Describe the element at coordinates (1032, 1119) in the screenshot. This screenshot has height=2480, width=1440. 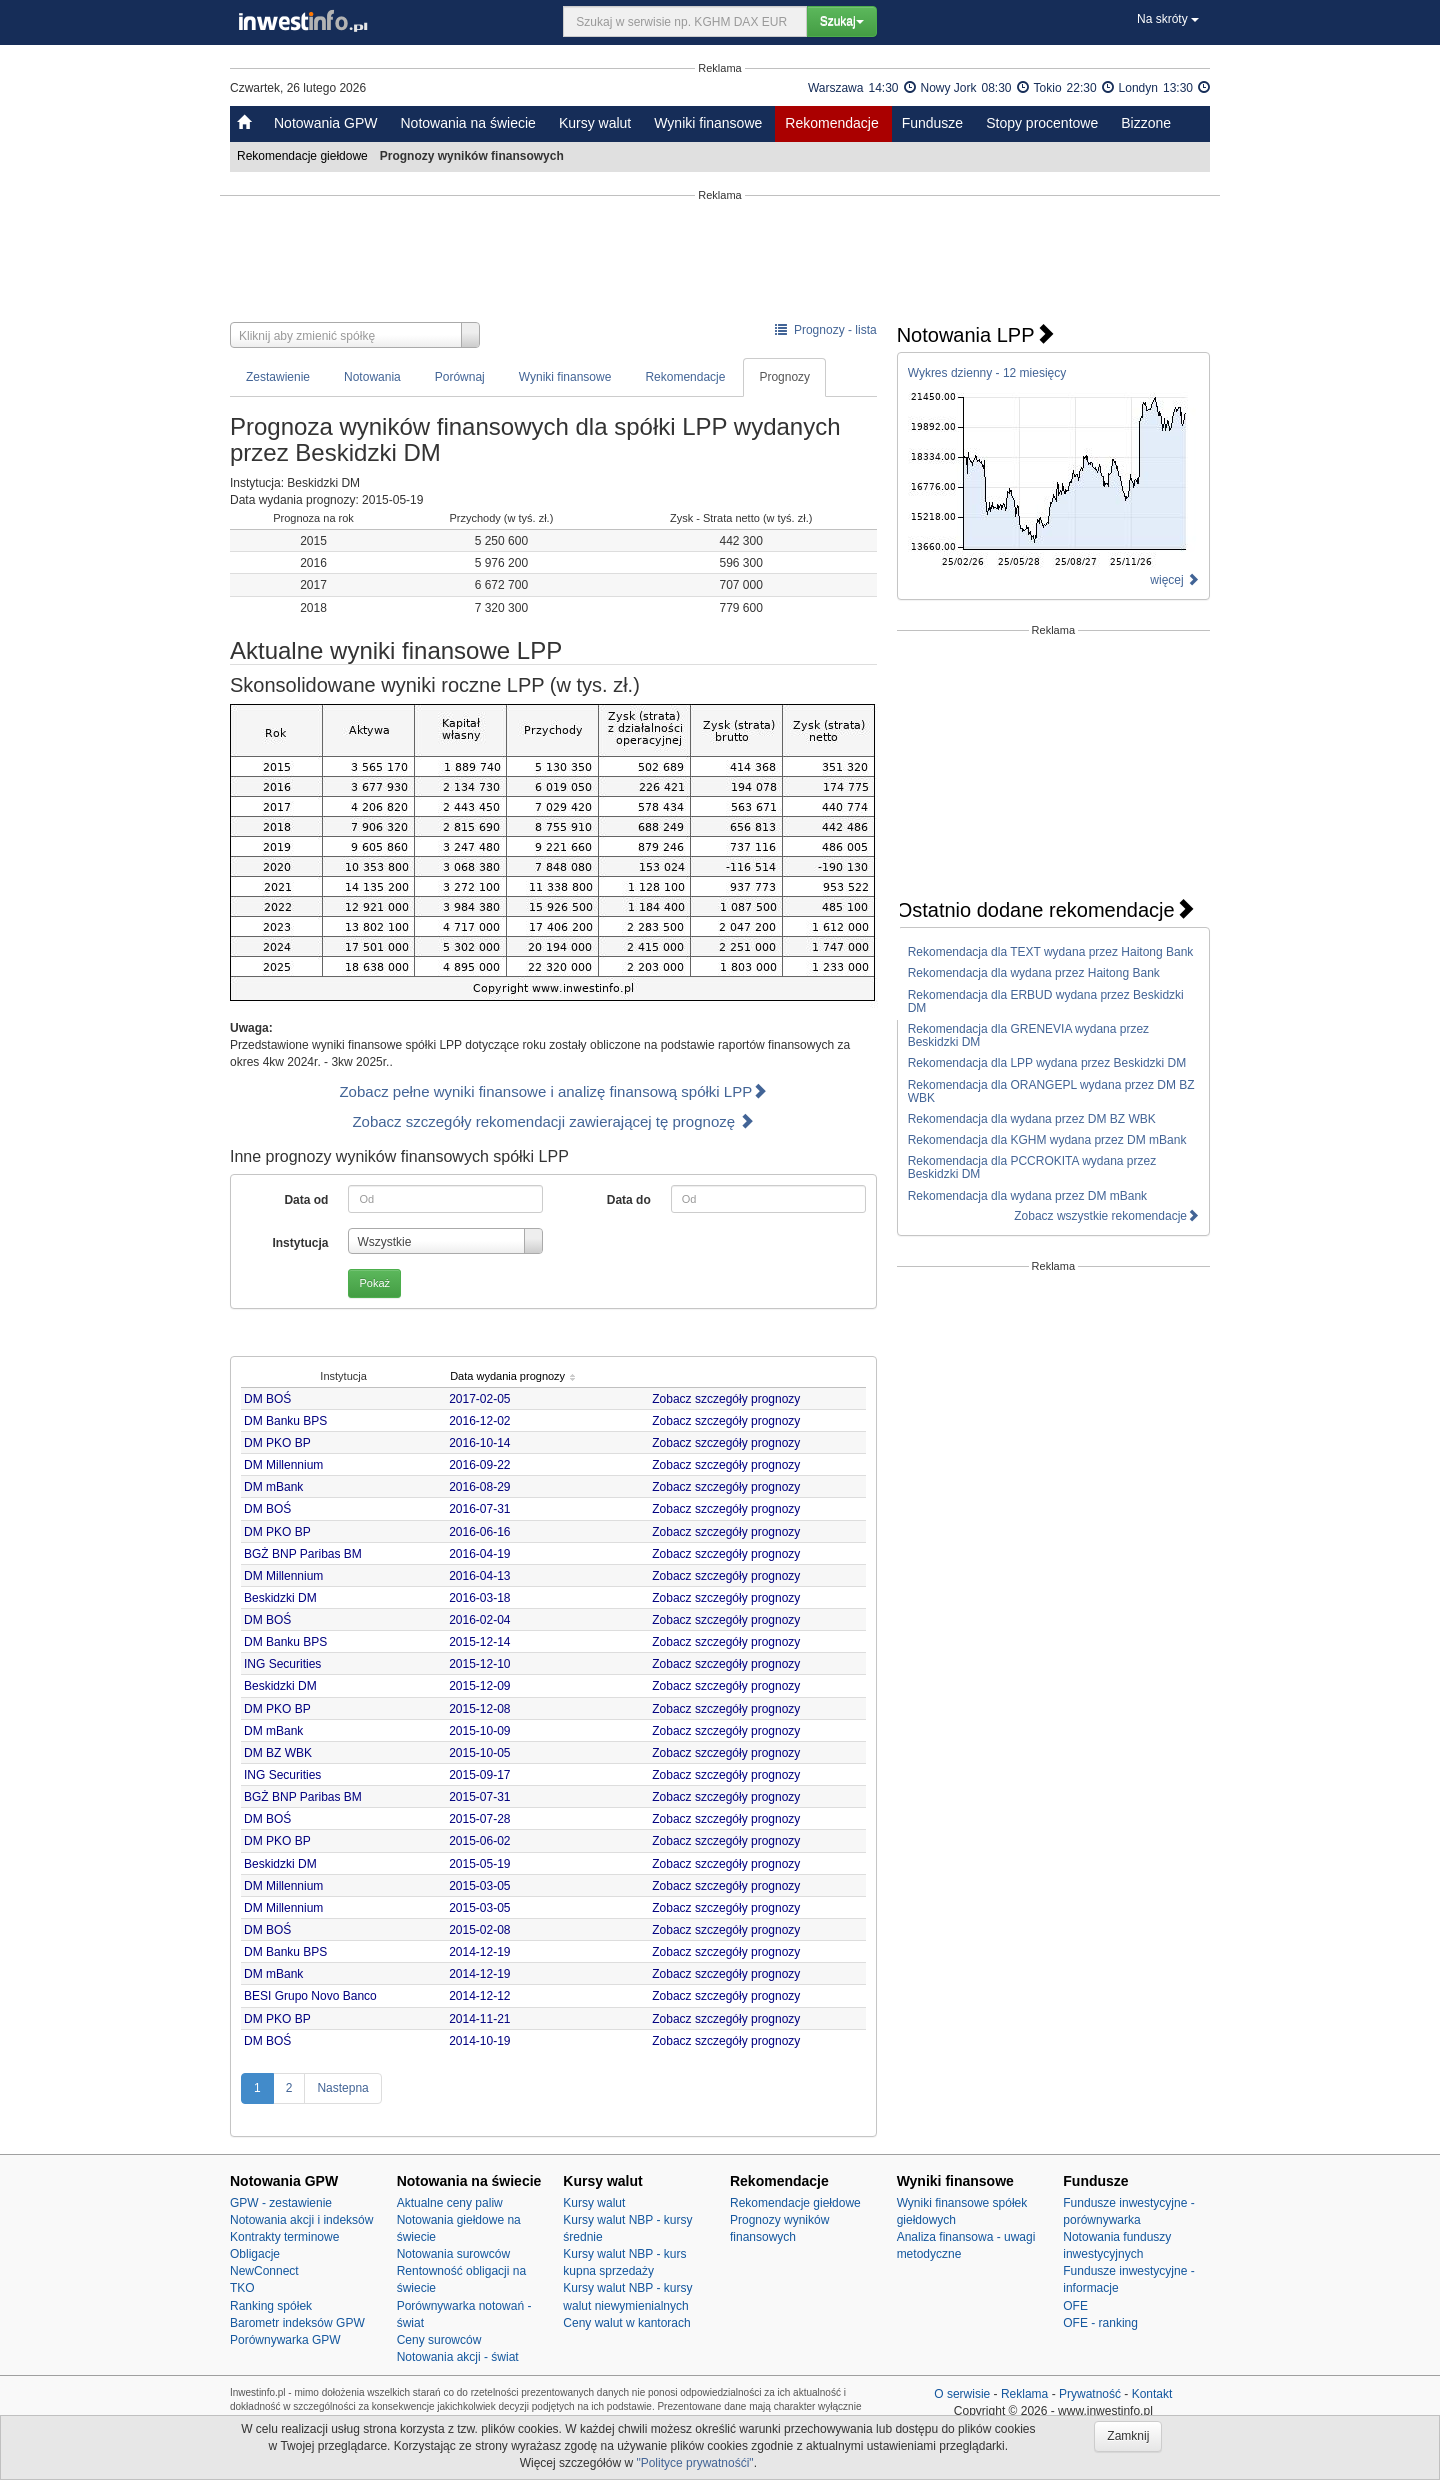
I see `Rekomendacja dla wydana przez DM BZ WBK` at that location.